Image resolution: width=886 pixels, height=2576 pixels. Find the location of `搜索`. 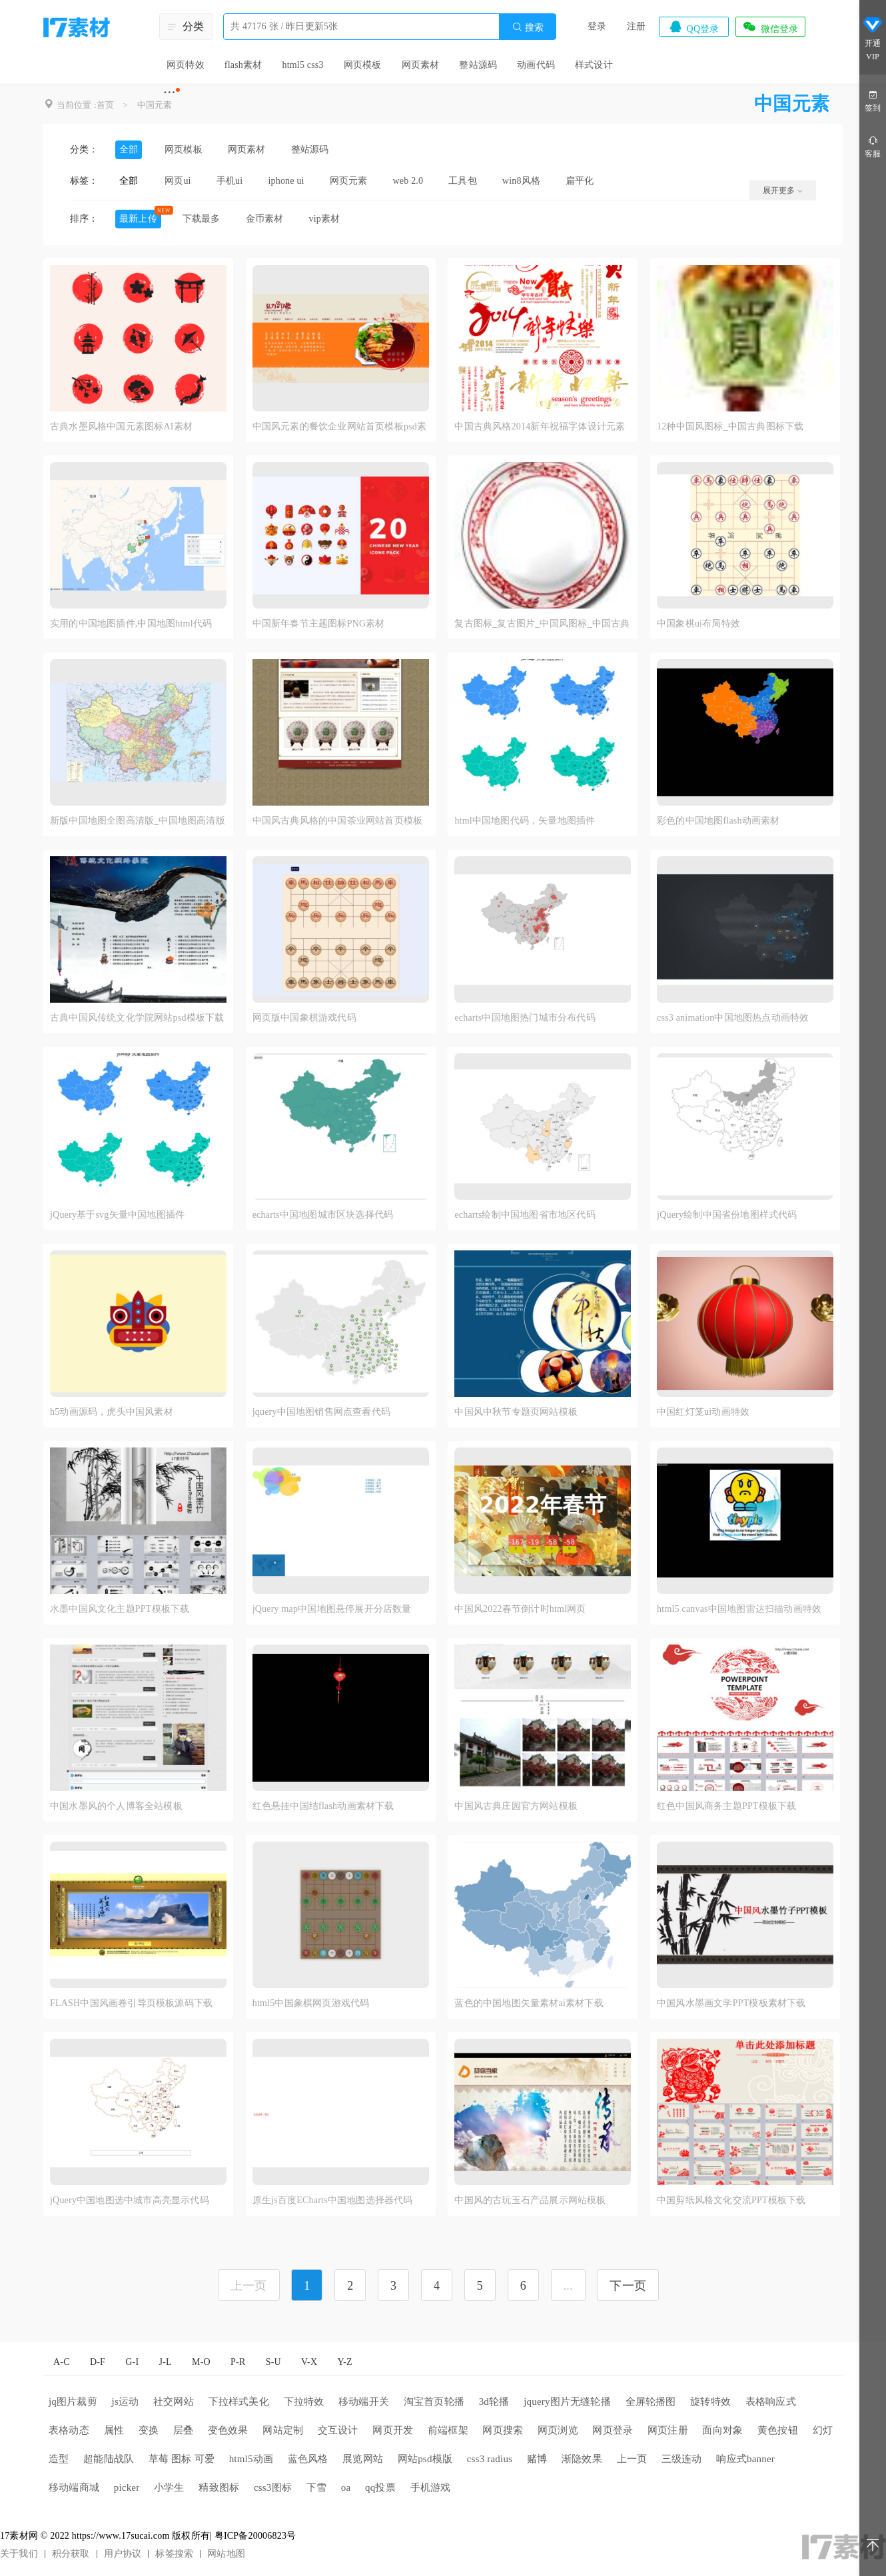

搜索 is located at coordinates (528, 27).